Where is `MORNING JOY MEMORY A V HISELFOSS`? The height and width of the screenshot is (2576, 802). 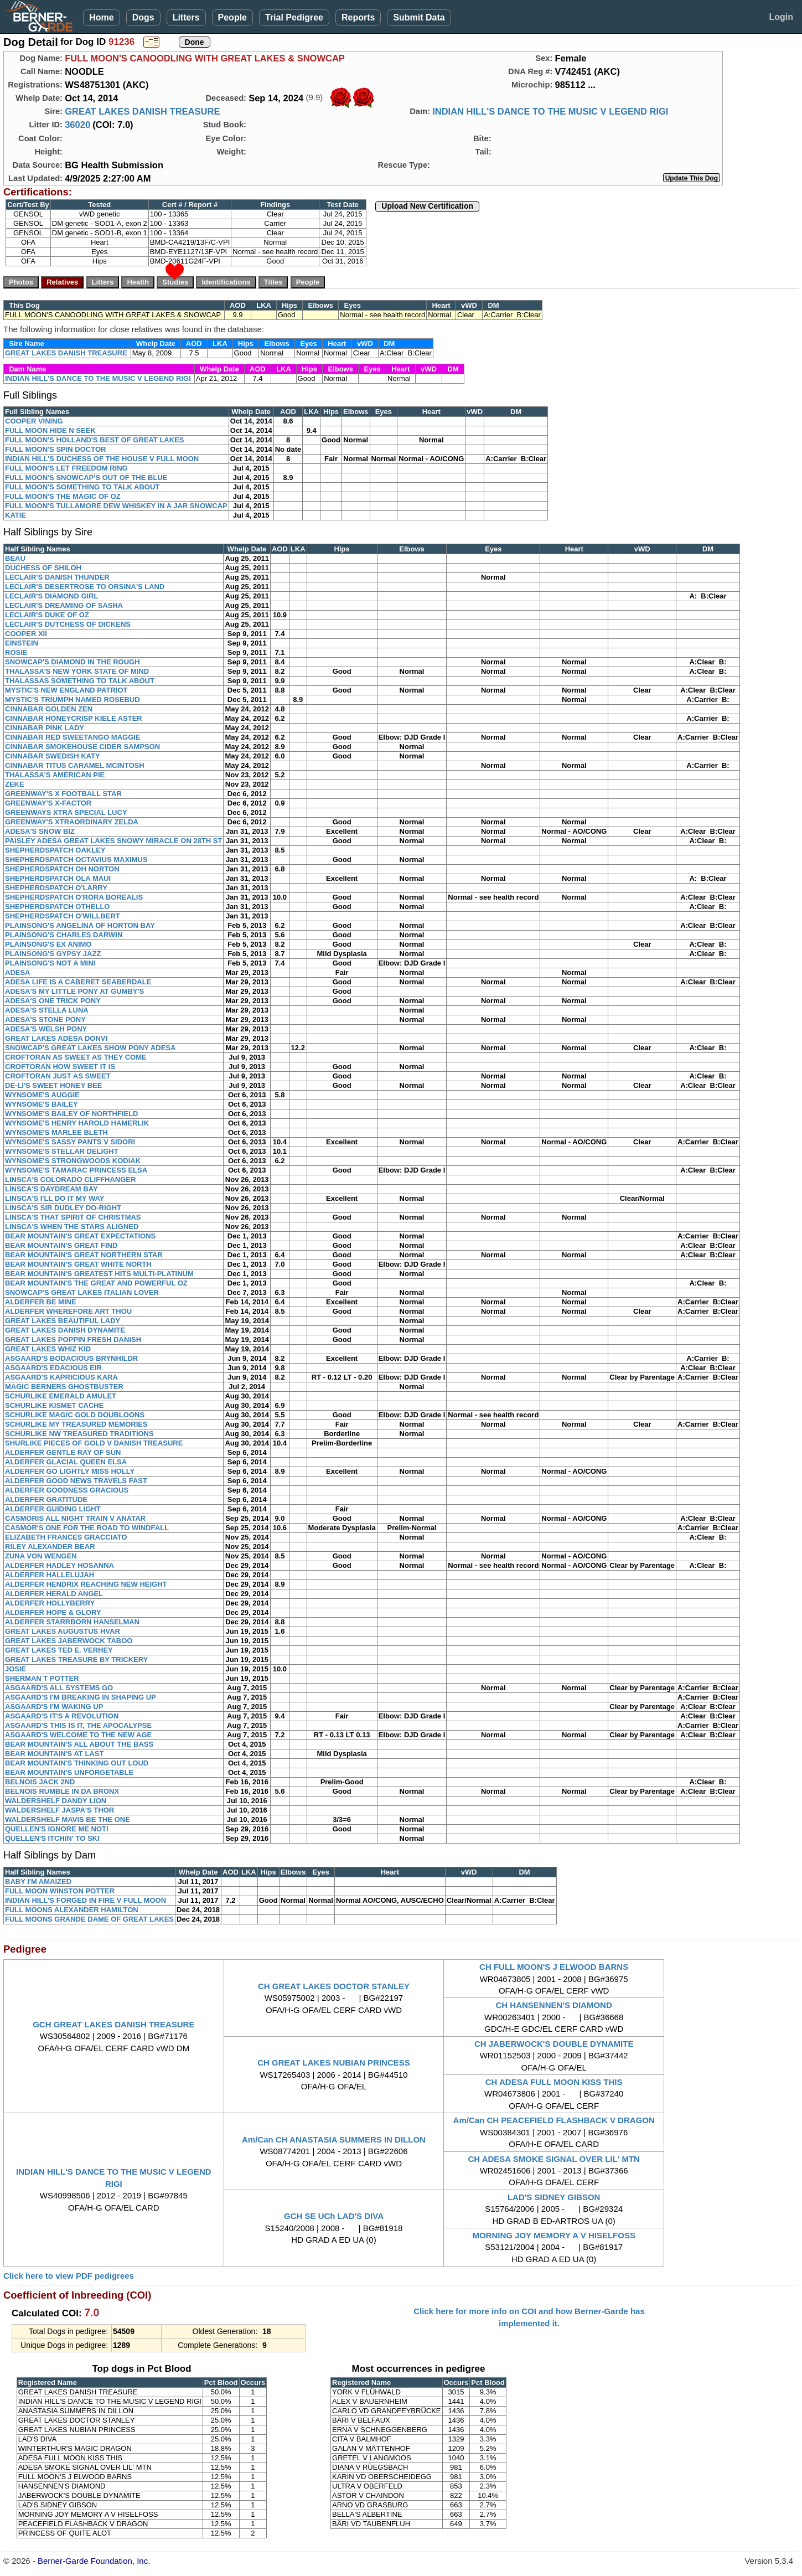 MORNING JOY MEMORY A V HISELFOSS is located at coordinates (553, 2235).